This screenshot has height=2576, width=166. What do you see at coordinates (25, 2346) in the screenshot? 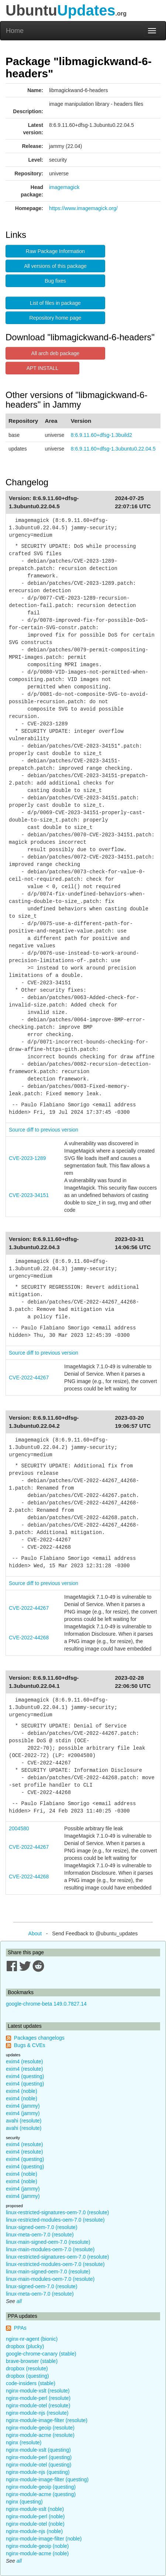
I see `dropbox (plucky)` at bounding box center [25, 2346].